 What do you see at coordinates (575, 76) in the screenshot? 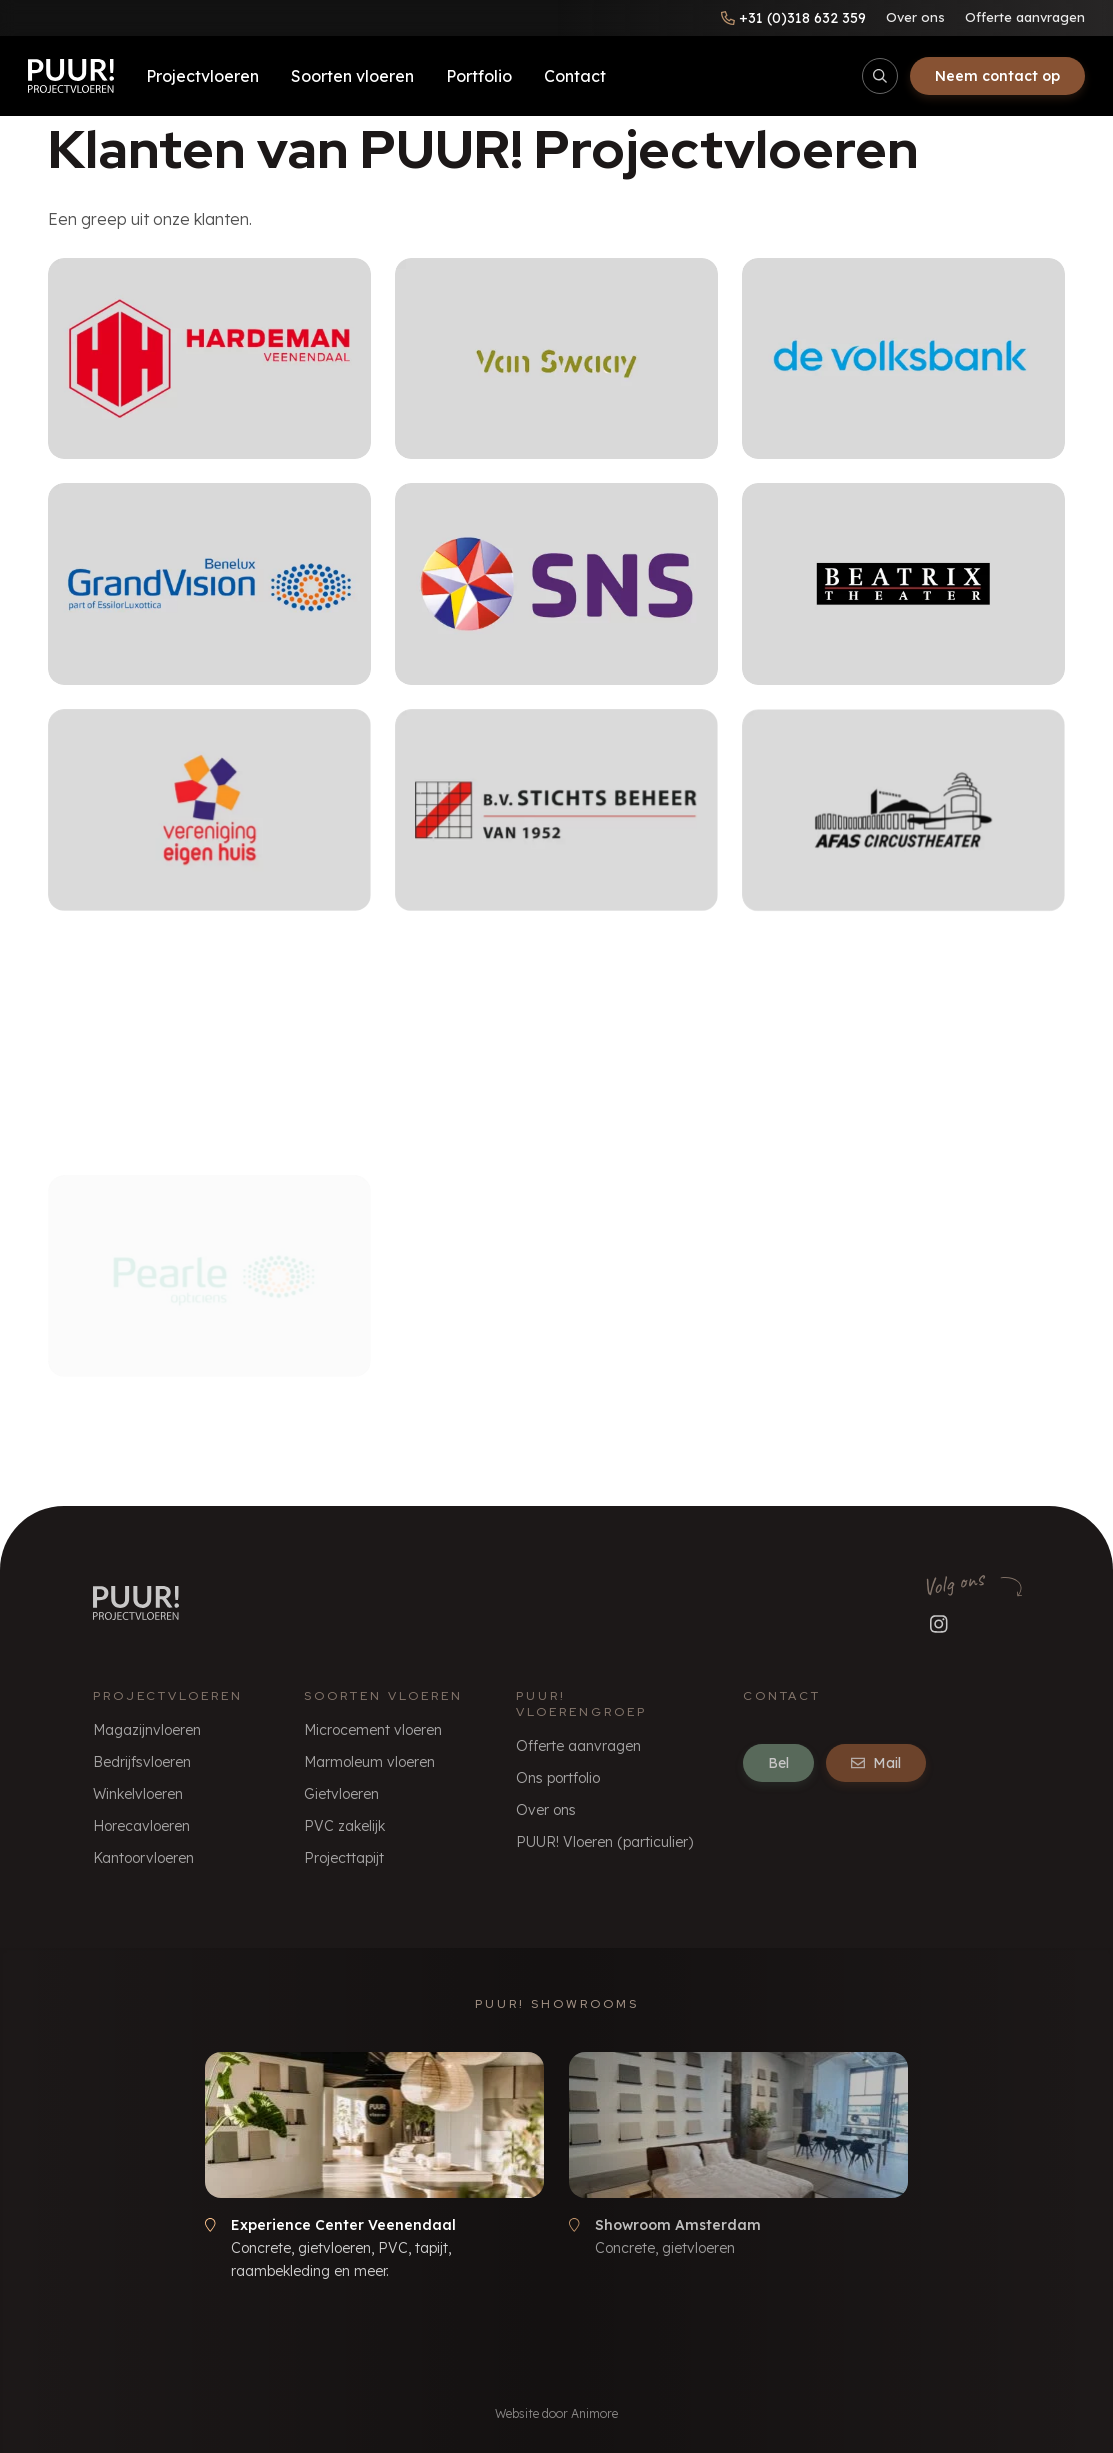
I see `Contact` at bounding box center [575, 76].